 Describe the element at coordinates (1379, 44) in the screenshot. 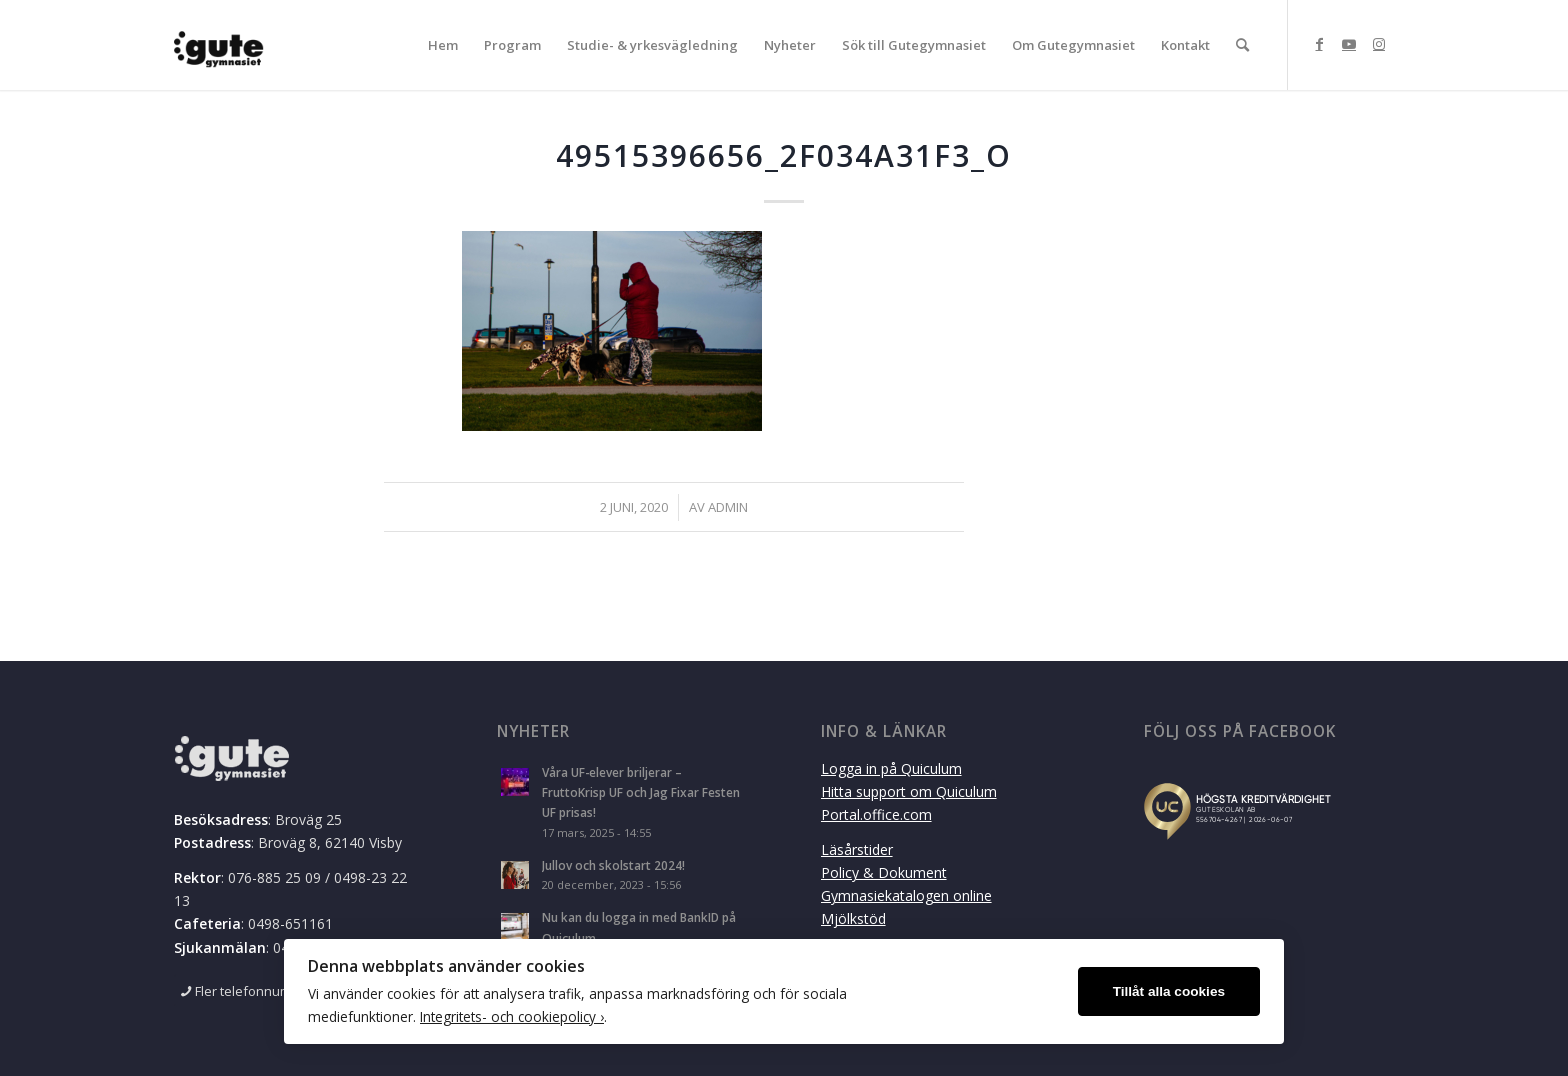

I see `[Link to Instagram]` at that location.